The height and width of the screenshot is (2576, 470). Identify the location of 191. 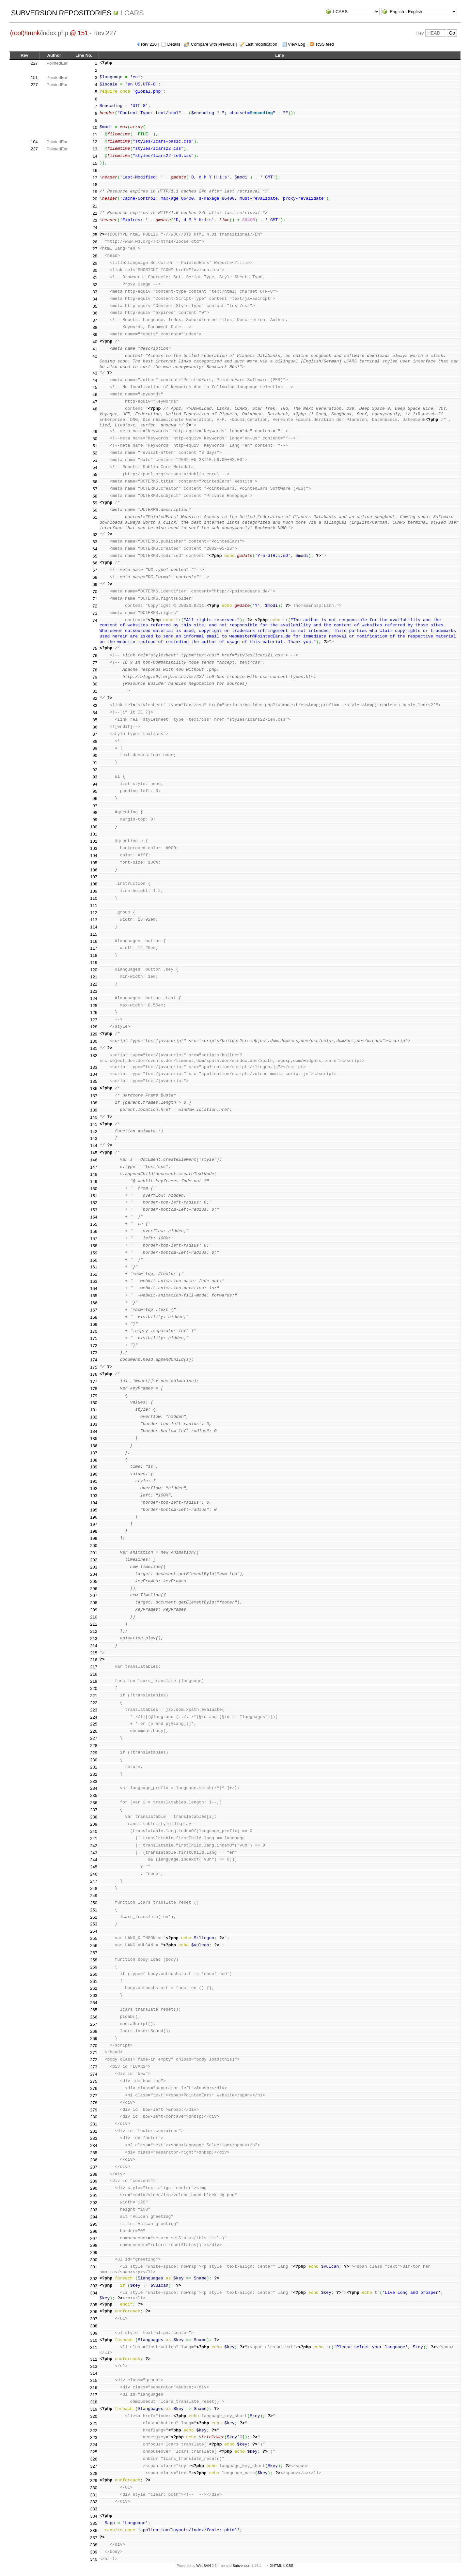
(93, 1481).